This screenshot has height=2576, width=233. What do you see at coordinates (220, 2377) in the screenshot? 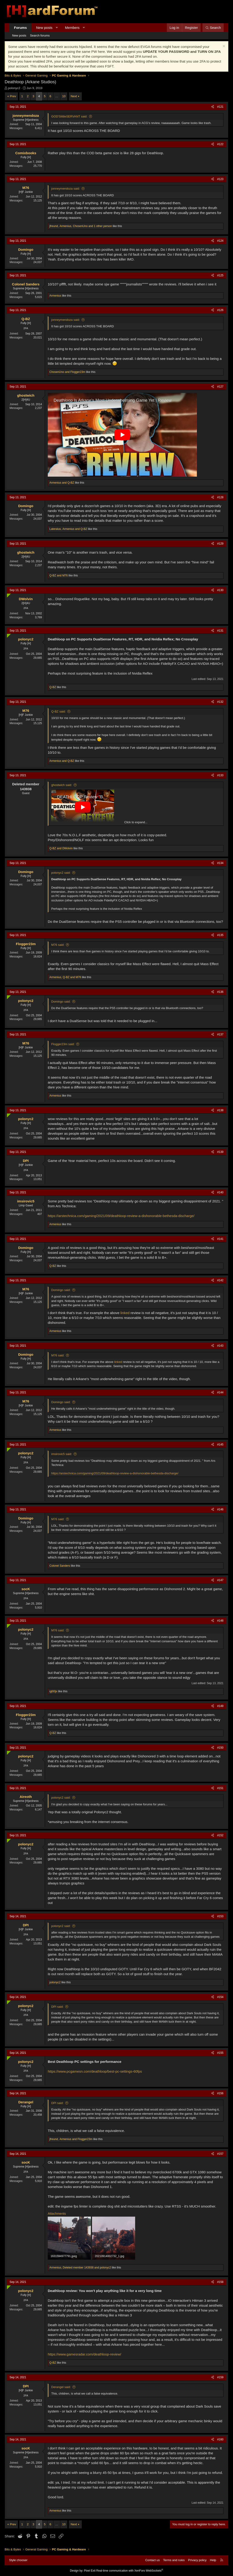
I see `#159` at bounding box center [220, 2377].